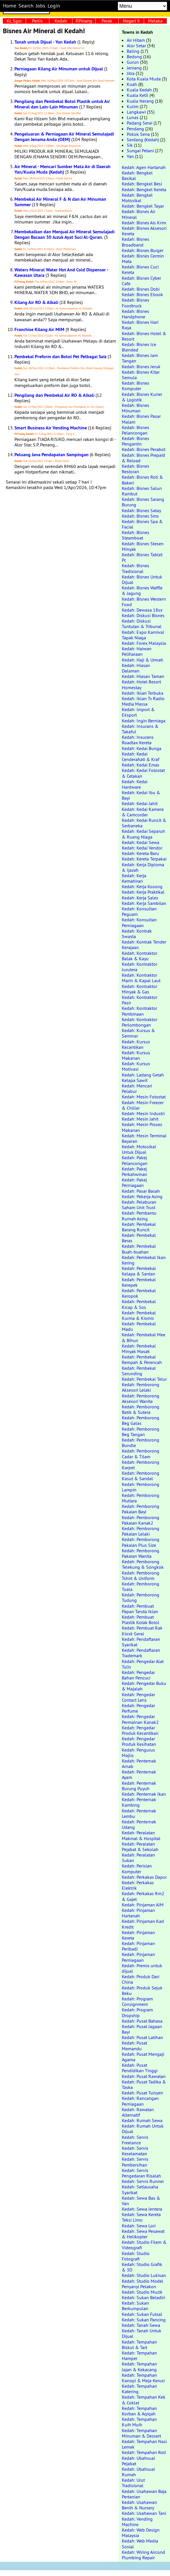  I want to click on Kedah: Pemborong Telekung & Songkok, so click(143, 1564).